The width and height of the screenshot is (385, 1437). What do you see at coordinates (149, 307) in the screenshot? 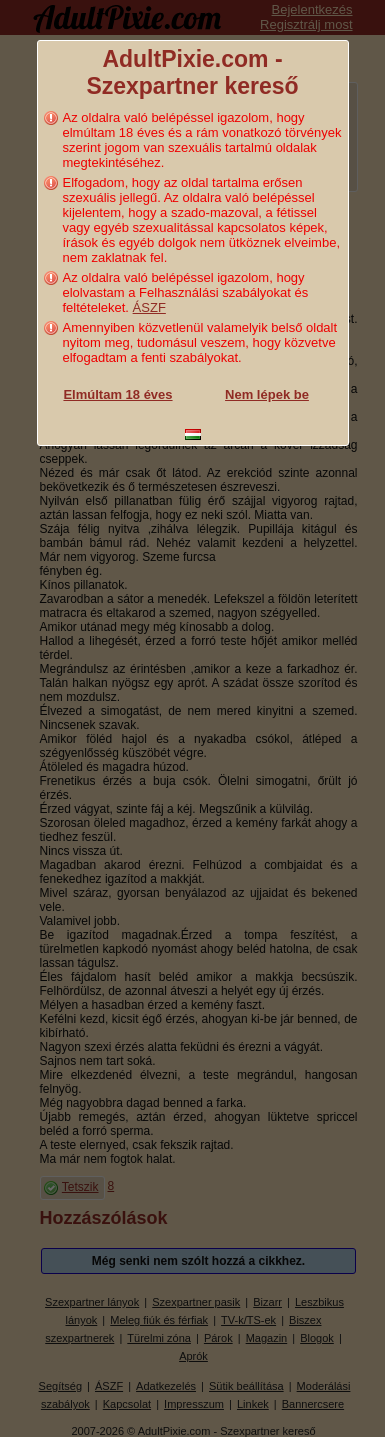
I see `ÁSZF` at bounding box center [149, 307].